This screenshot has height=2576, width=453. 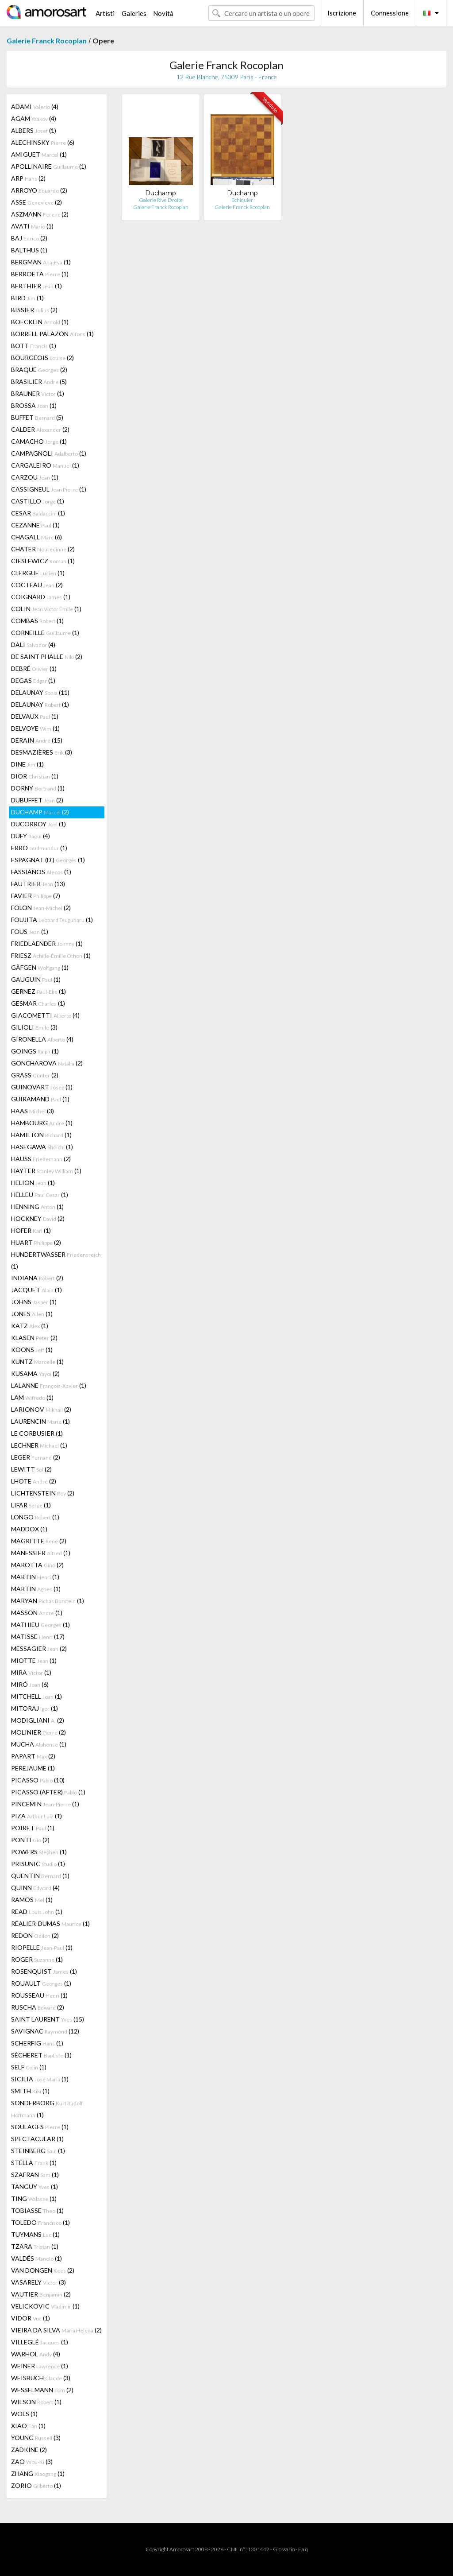 What do you see at coordinates (46, 656) in the screenshot?
I see `DE SAINT PHALLE (2)` at bounding box center [46, 656].